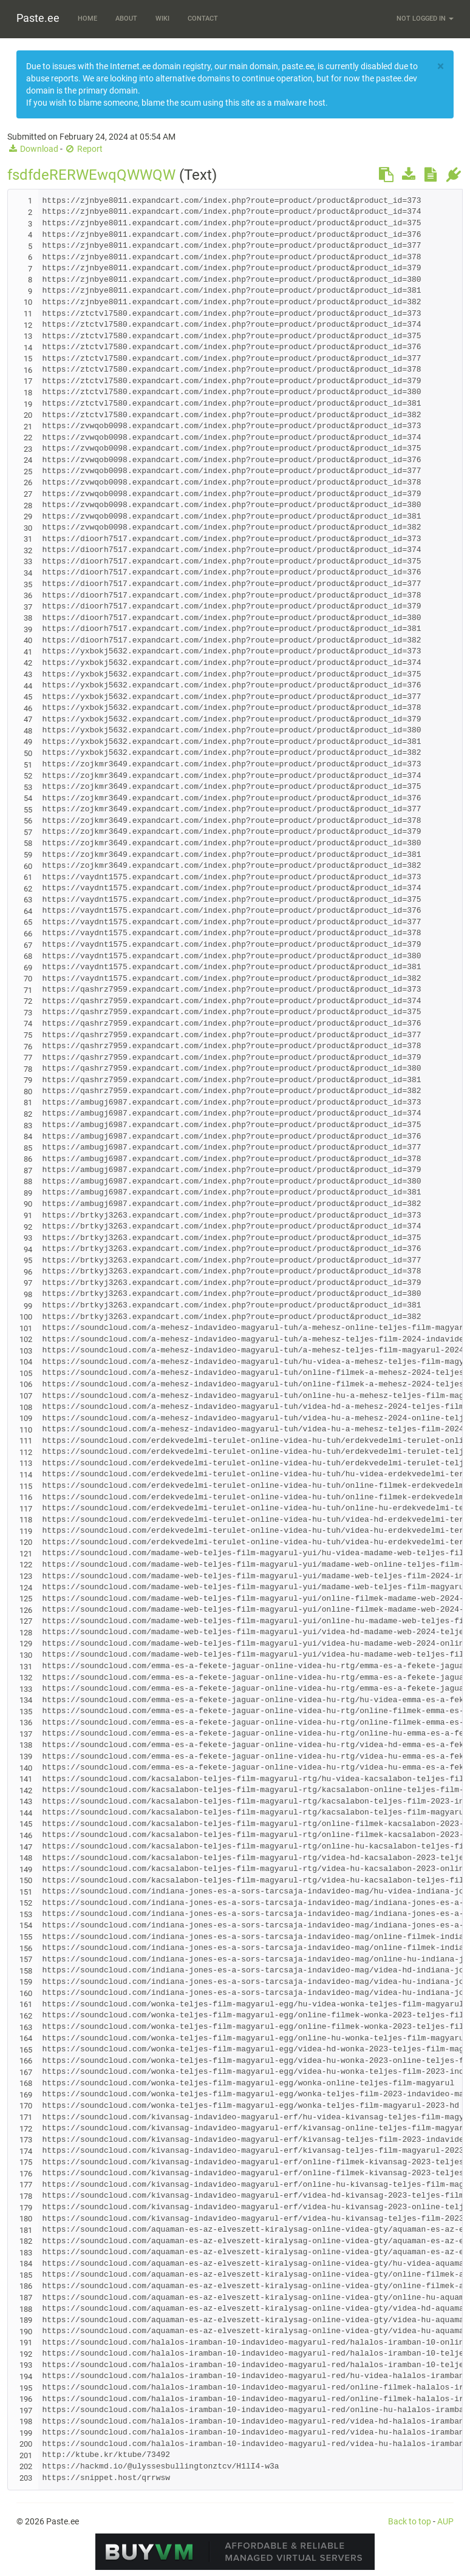  What do you see at coordinates (25, 1902) in the screenshot?
I see `152` at bounding box center [25, 1902].